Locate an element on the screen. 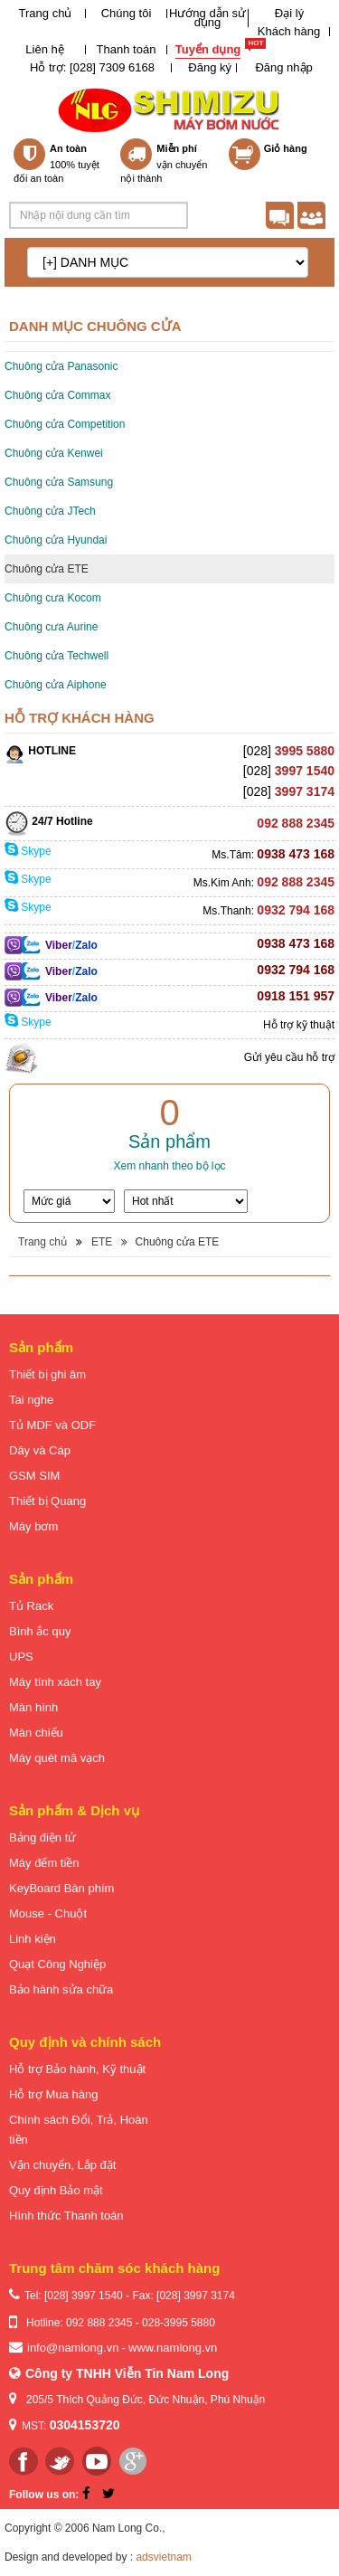 Image resolution: width=339 pixels, height=2576 pixels. Mouse - Chuột is located at coordinates (48, 1913).